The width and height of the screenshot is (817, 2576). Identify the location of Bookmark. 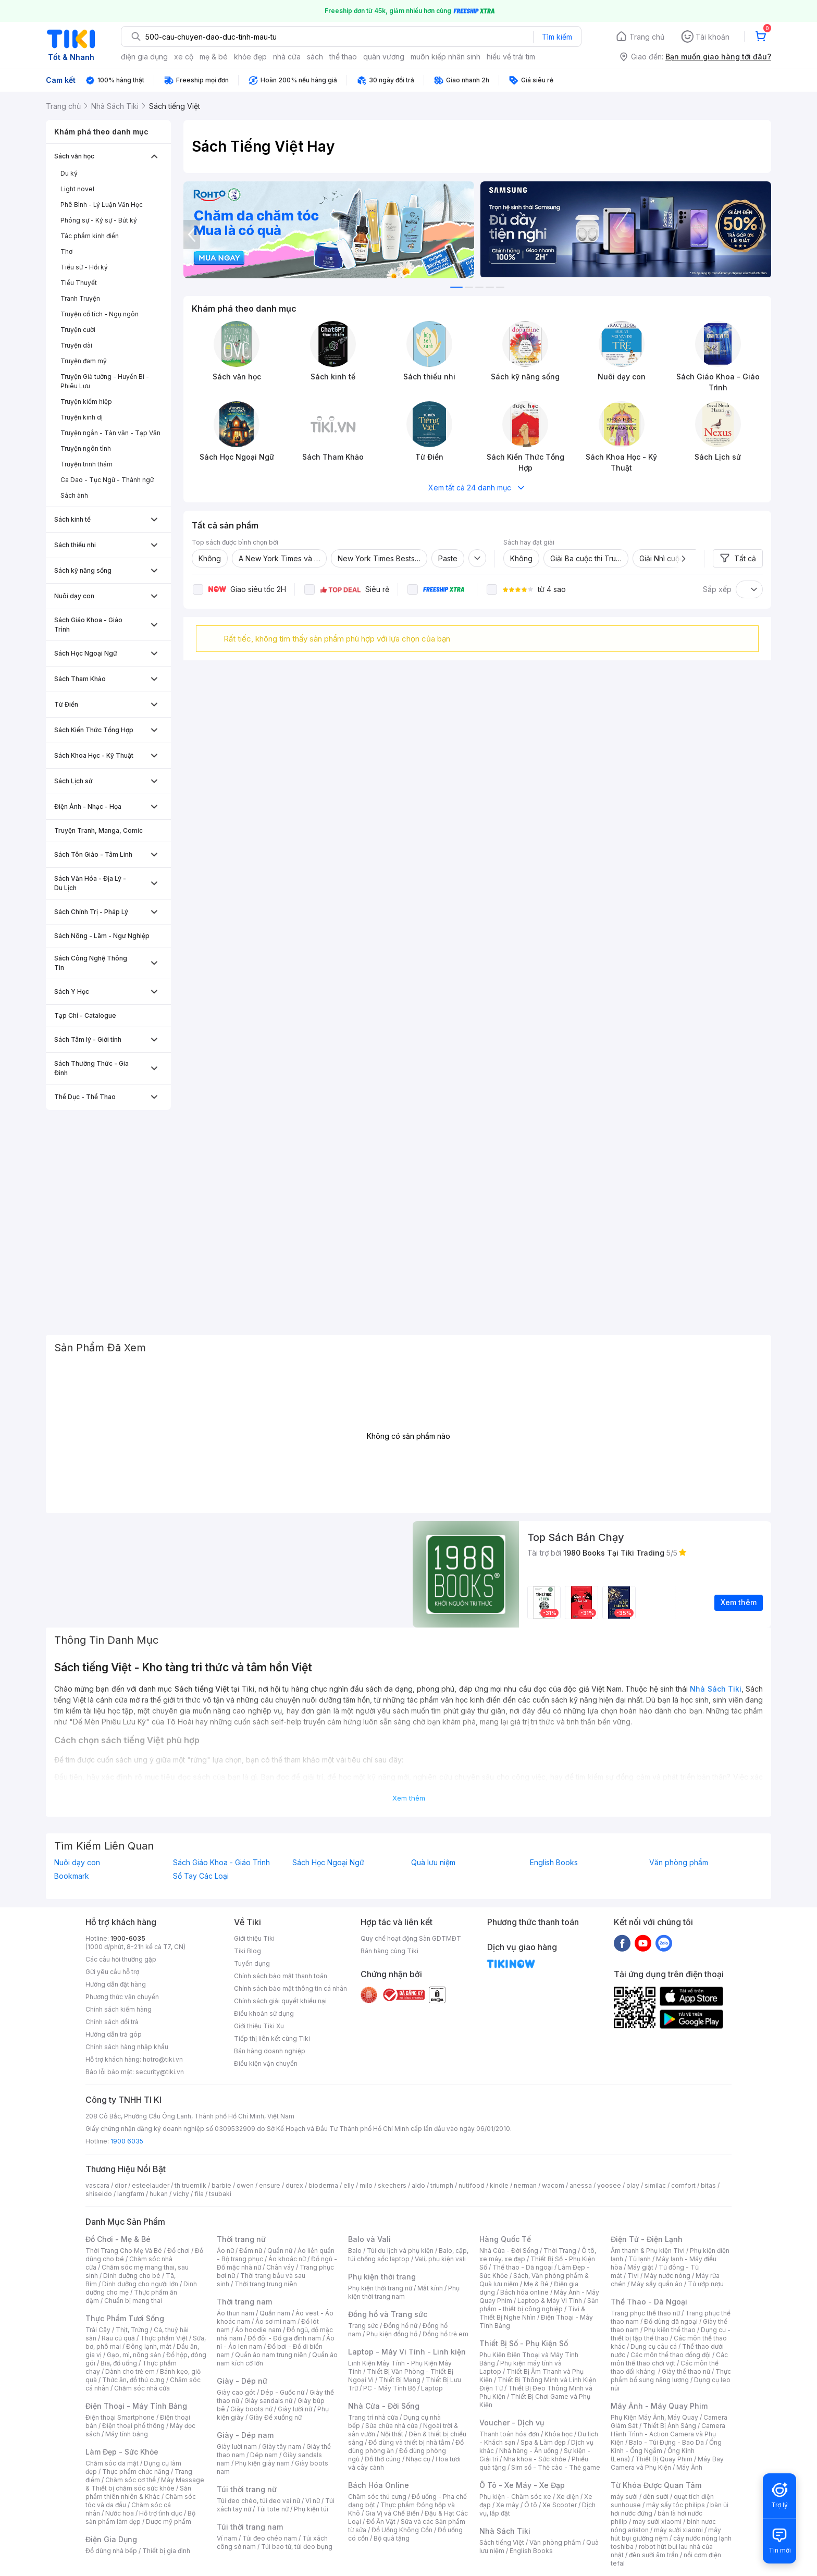
(71, 1876).